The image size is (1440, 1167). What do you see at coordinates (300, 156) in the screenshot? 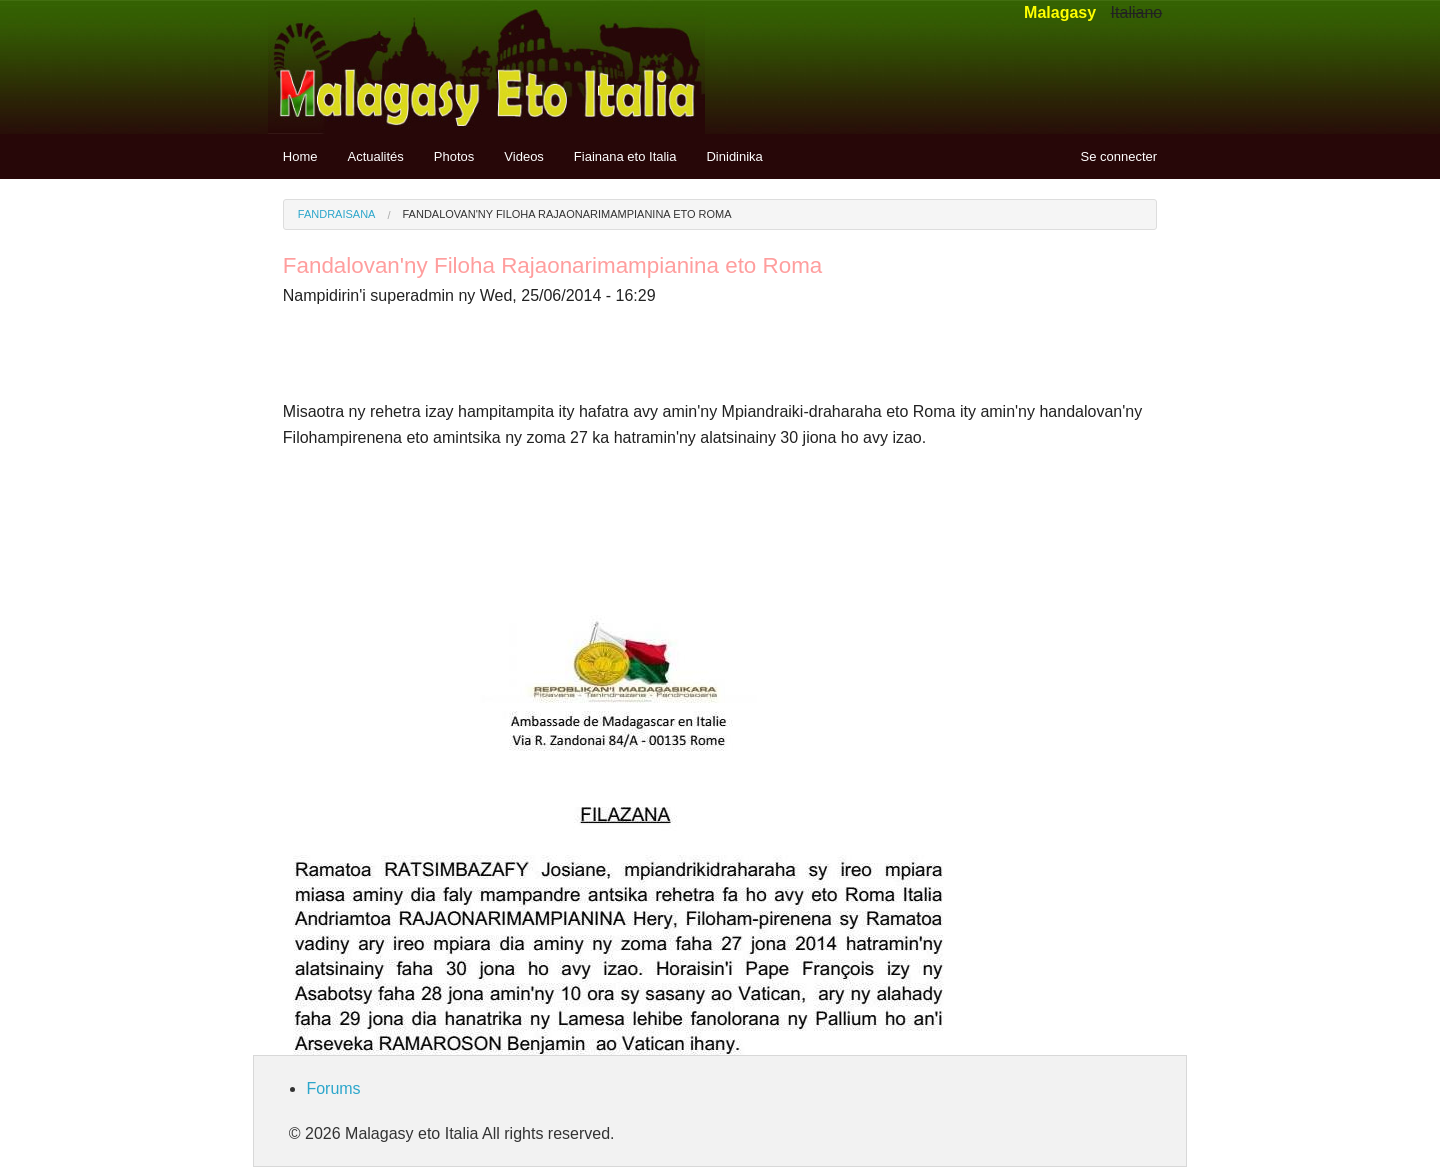
I see `Home` at bounding box center [300, 156].